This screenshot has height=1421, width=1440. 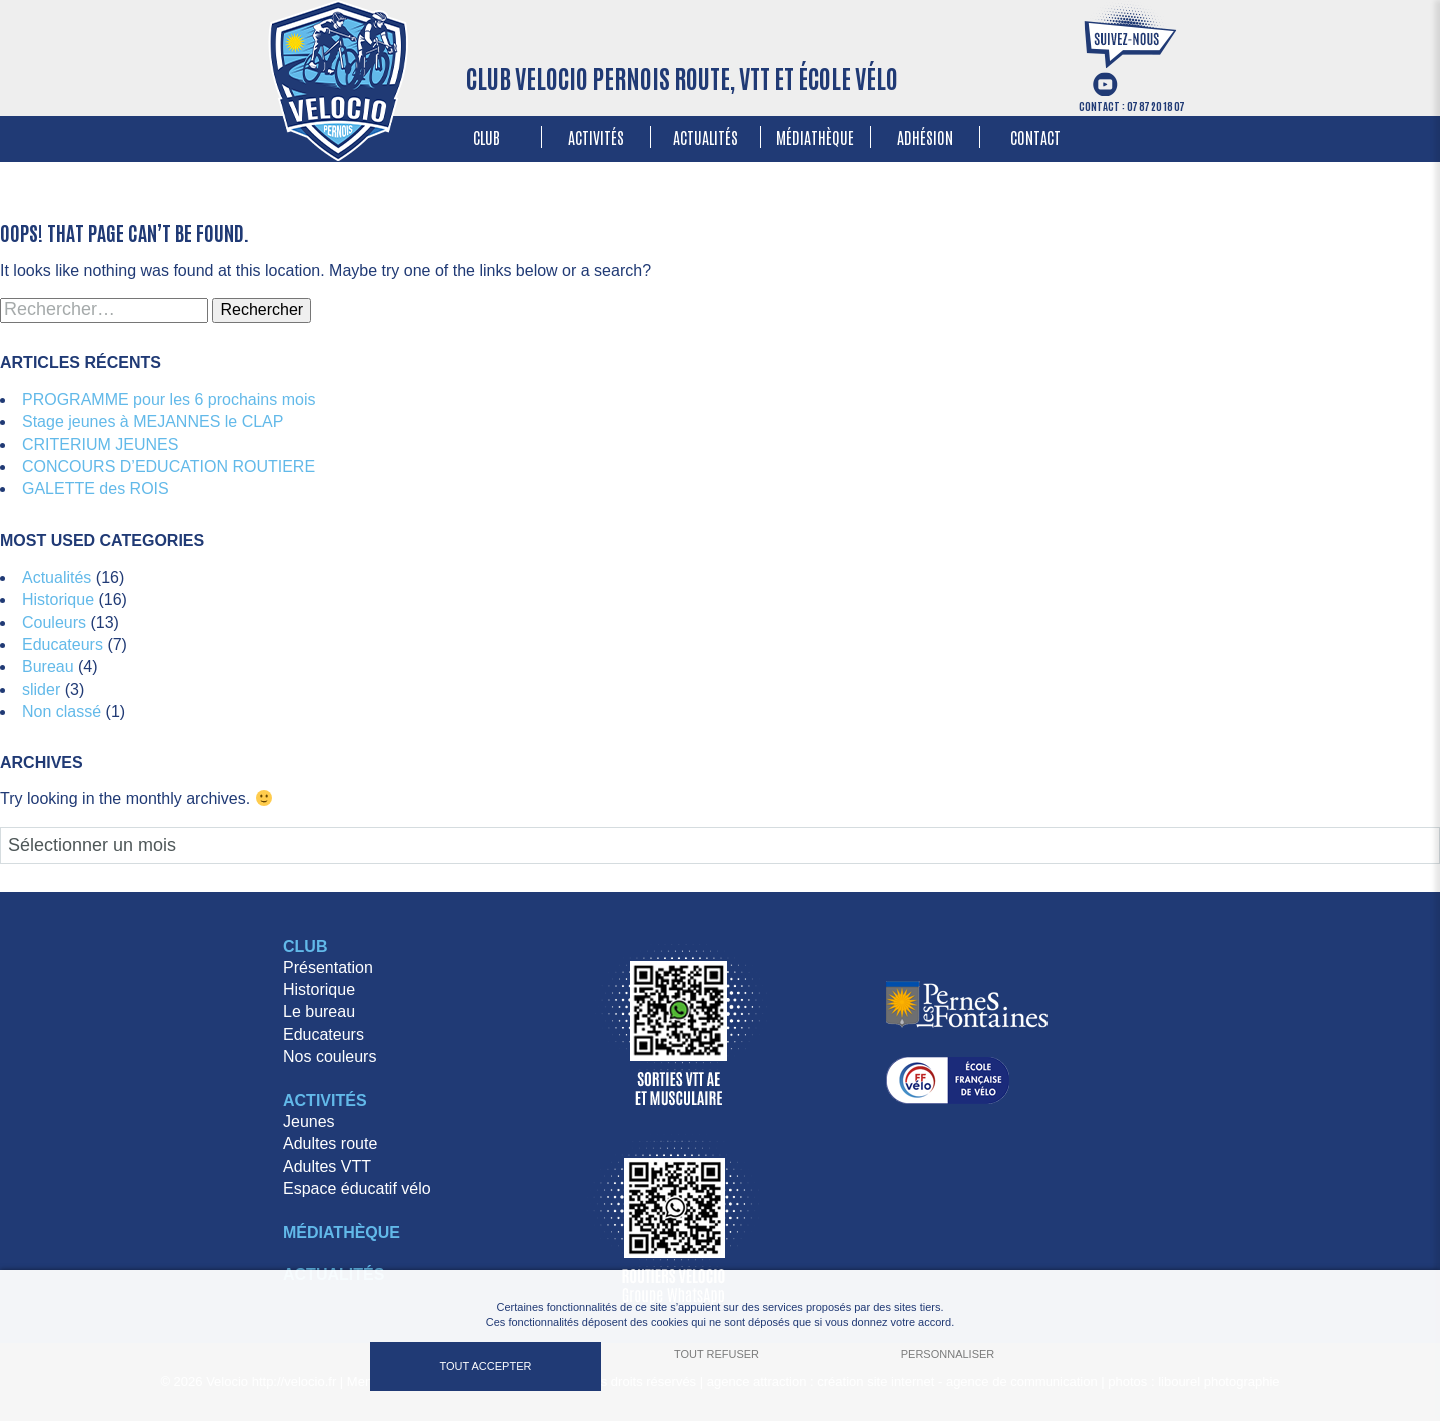 What do you see at coordinates (41, 689) in the screenshot?
I see `slider` at bounding box center [41, 689].